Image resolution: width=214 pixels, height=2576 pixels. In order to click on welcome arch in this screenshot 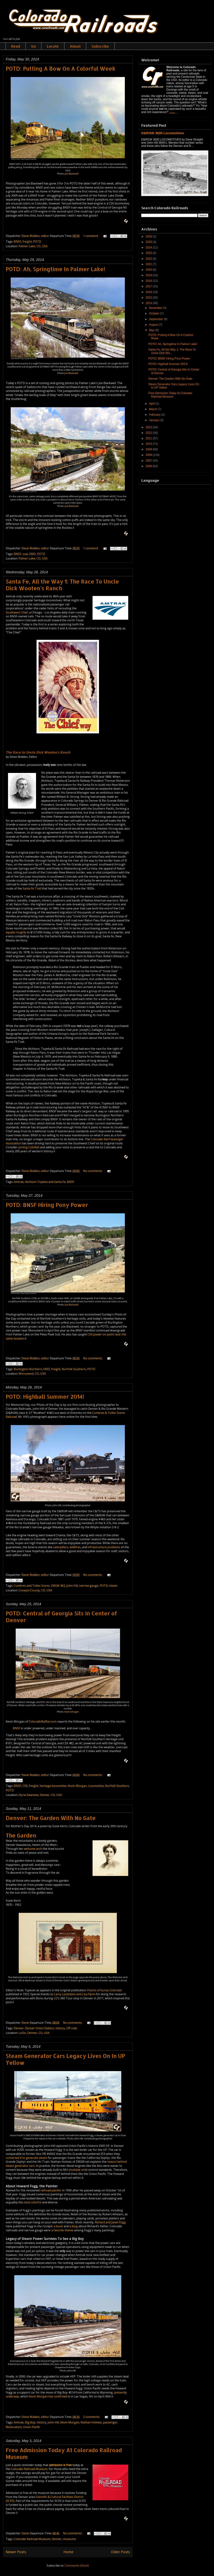, I will do `click(33, 1849)`.